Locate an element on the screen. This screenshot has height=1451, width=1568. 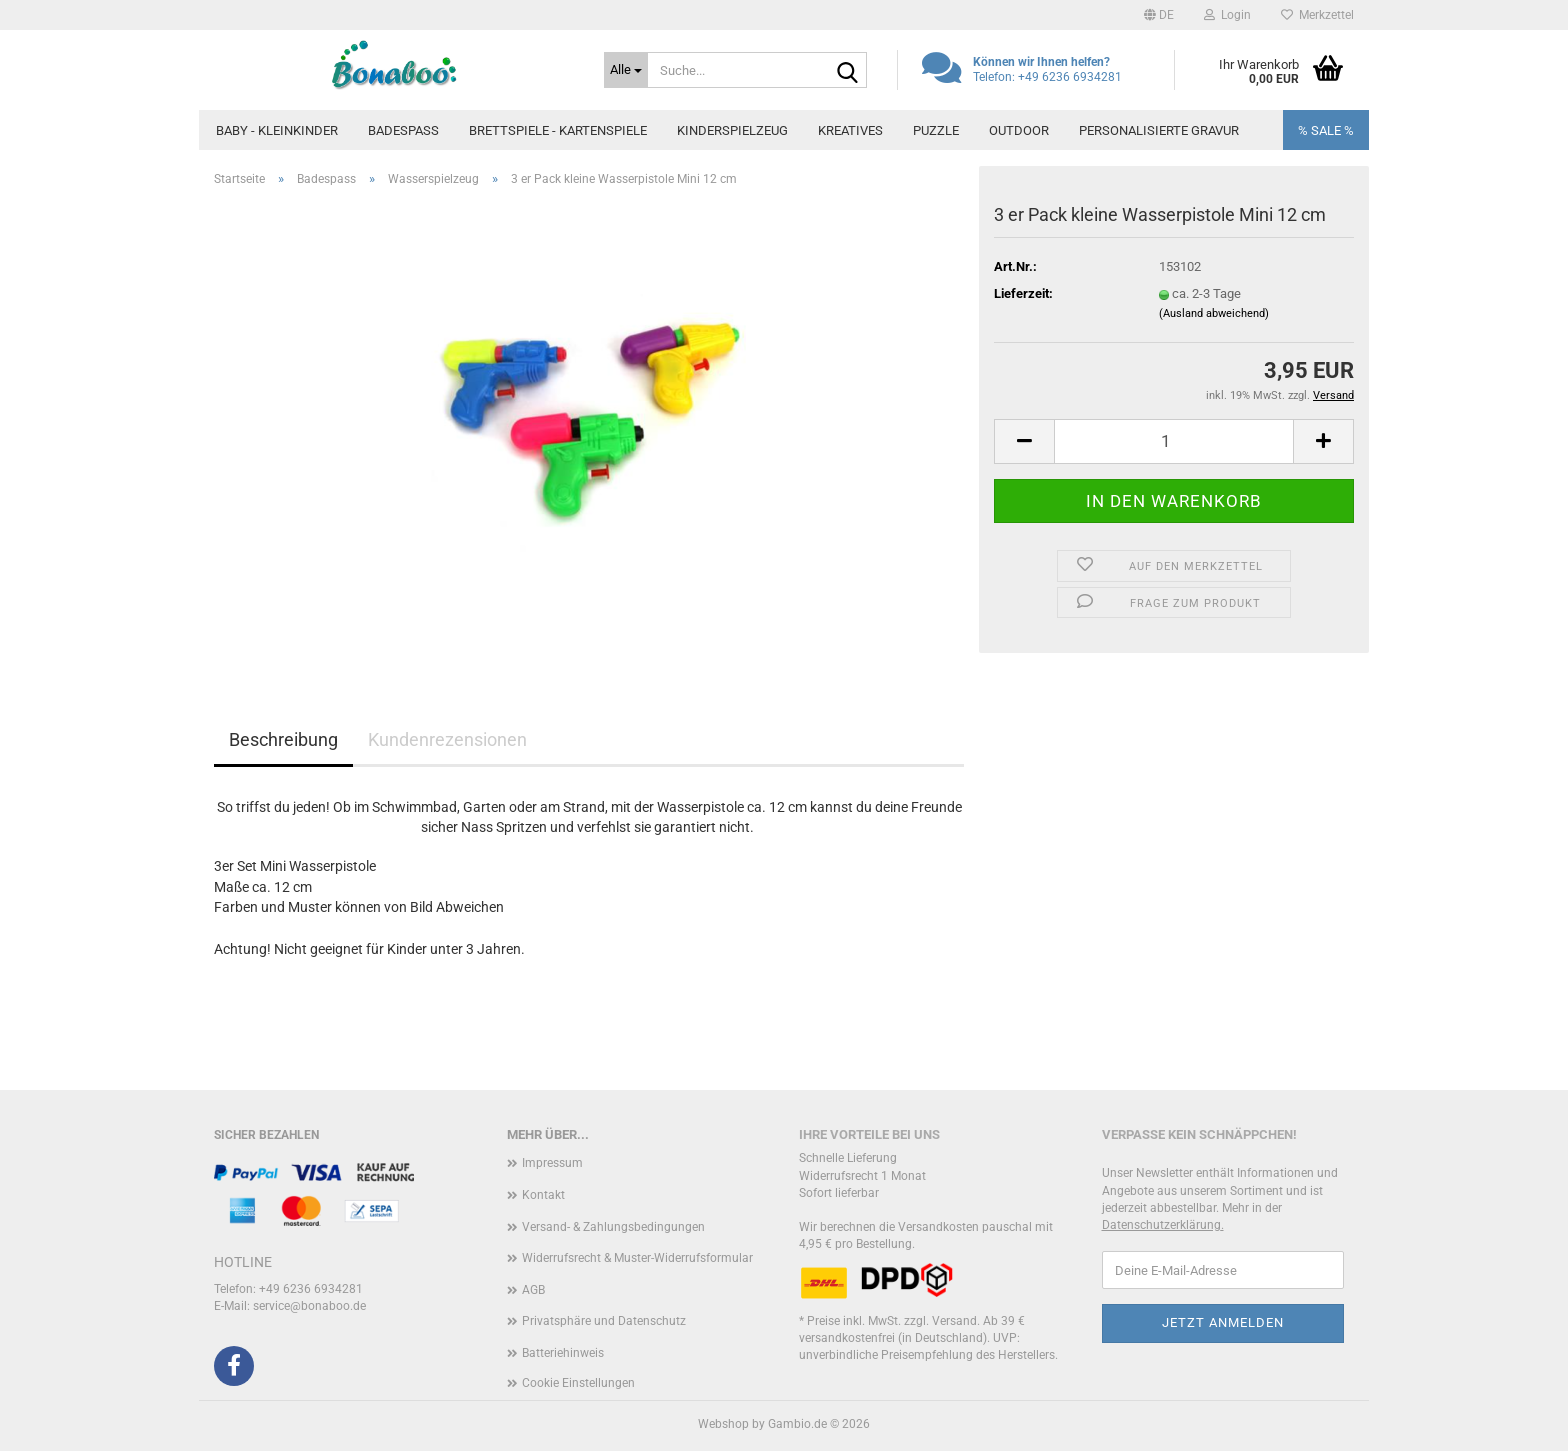
Privatsphäre und Datenschutz is located at coordinates (604, 1321).